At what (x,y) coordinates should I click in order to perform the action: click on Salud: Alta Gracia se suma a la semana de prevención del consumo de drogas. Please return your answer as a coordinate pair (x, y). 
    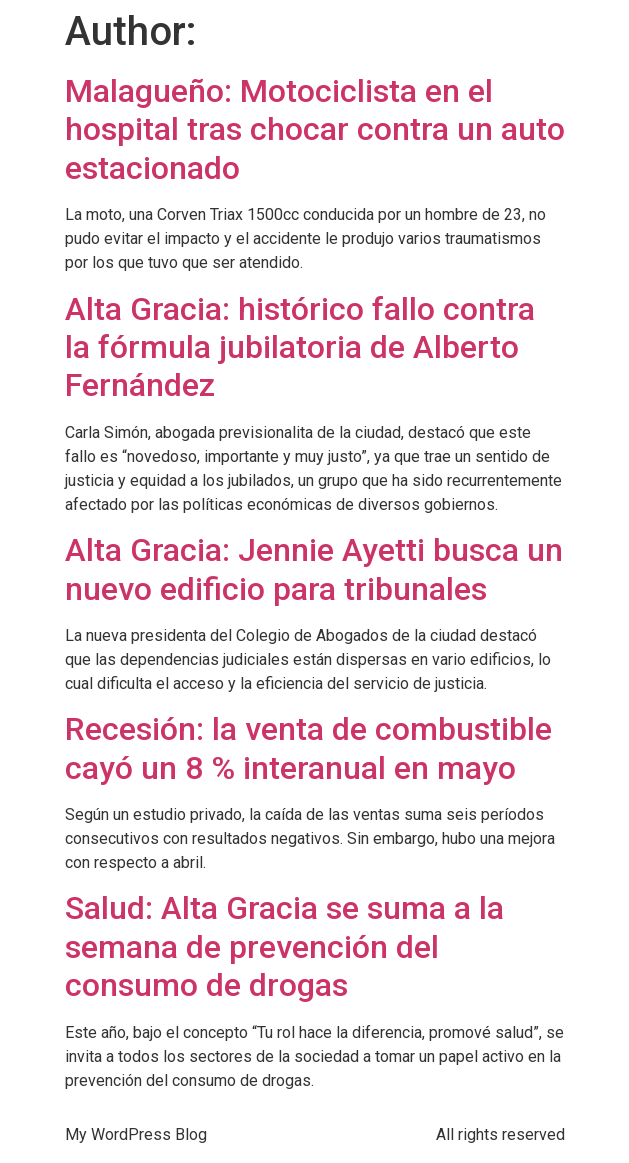
    Looking at the image, I should click on (284, 946).